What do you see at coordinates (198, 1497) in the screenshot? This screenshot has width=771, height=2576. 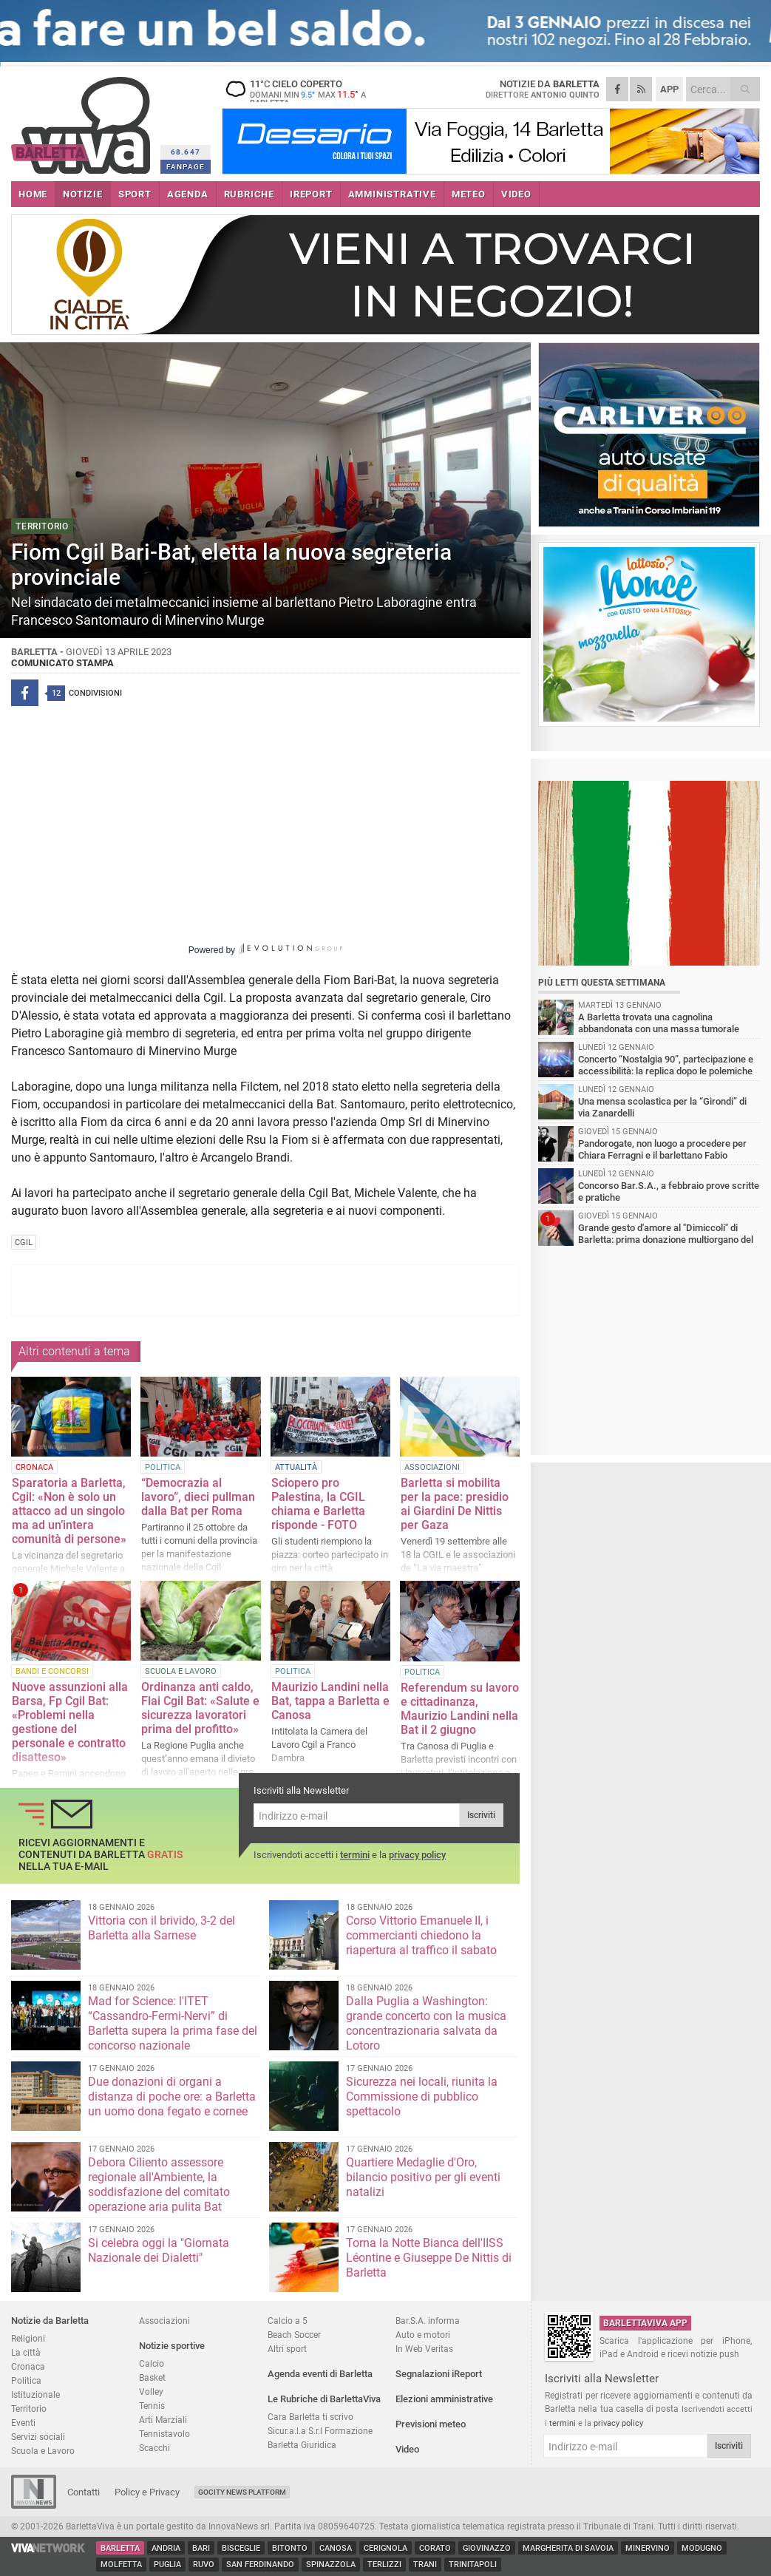 I see `“Democrazia al lavoro”, dieci pullman dalla Bat per Roma` at bounding box center [198, 1497].